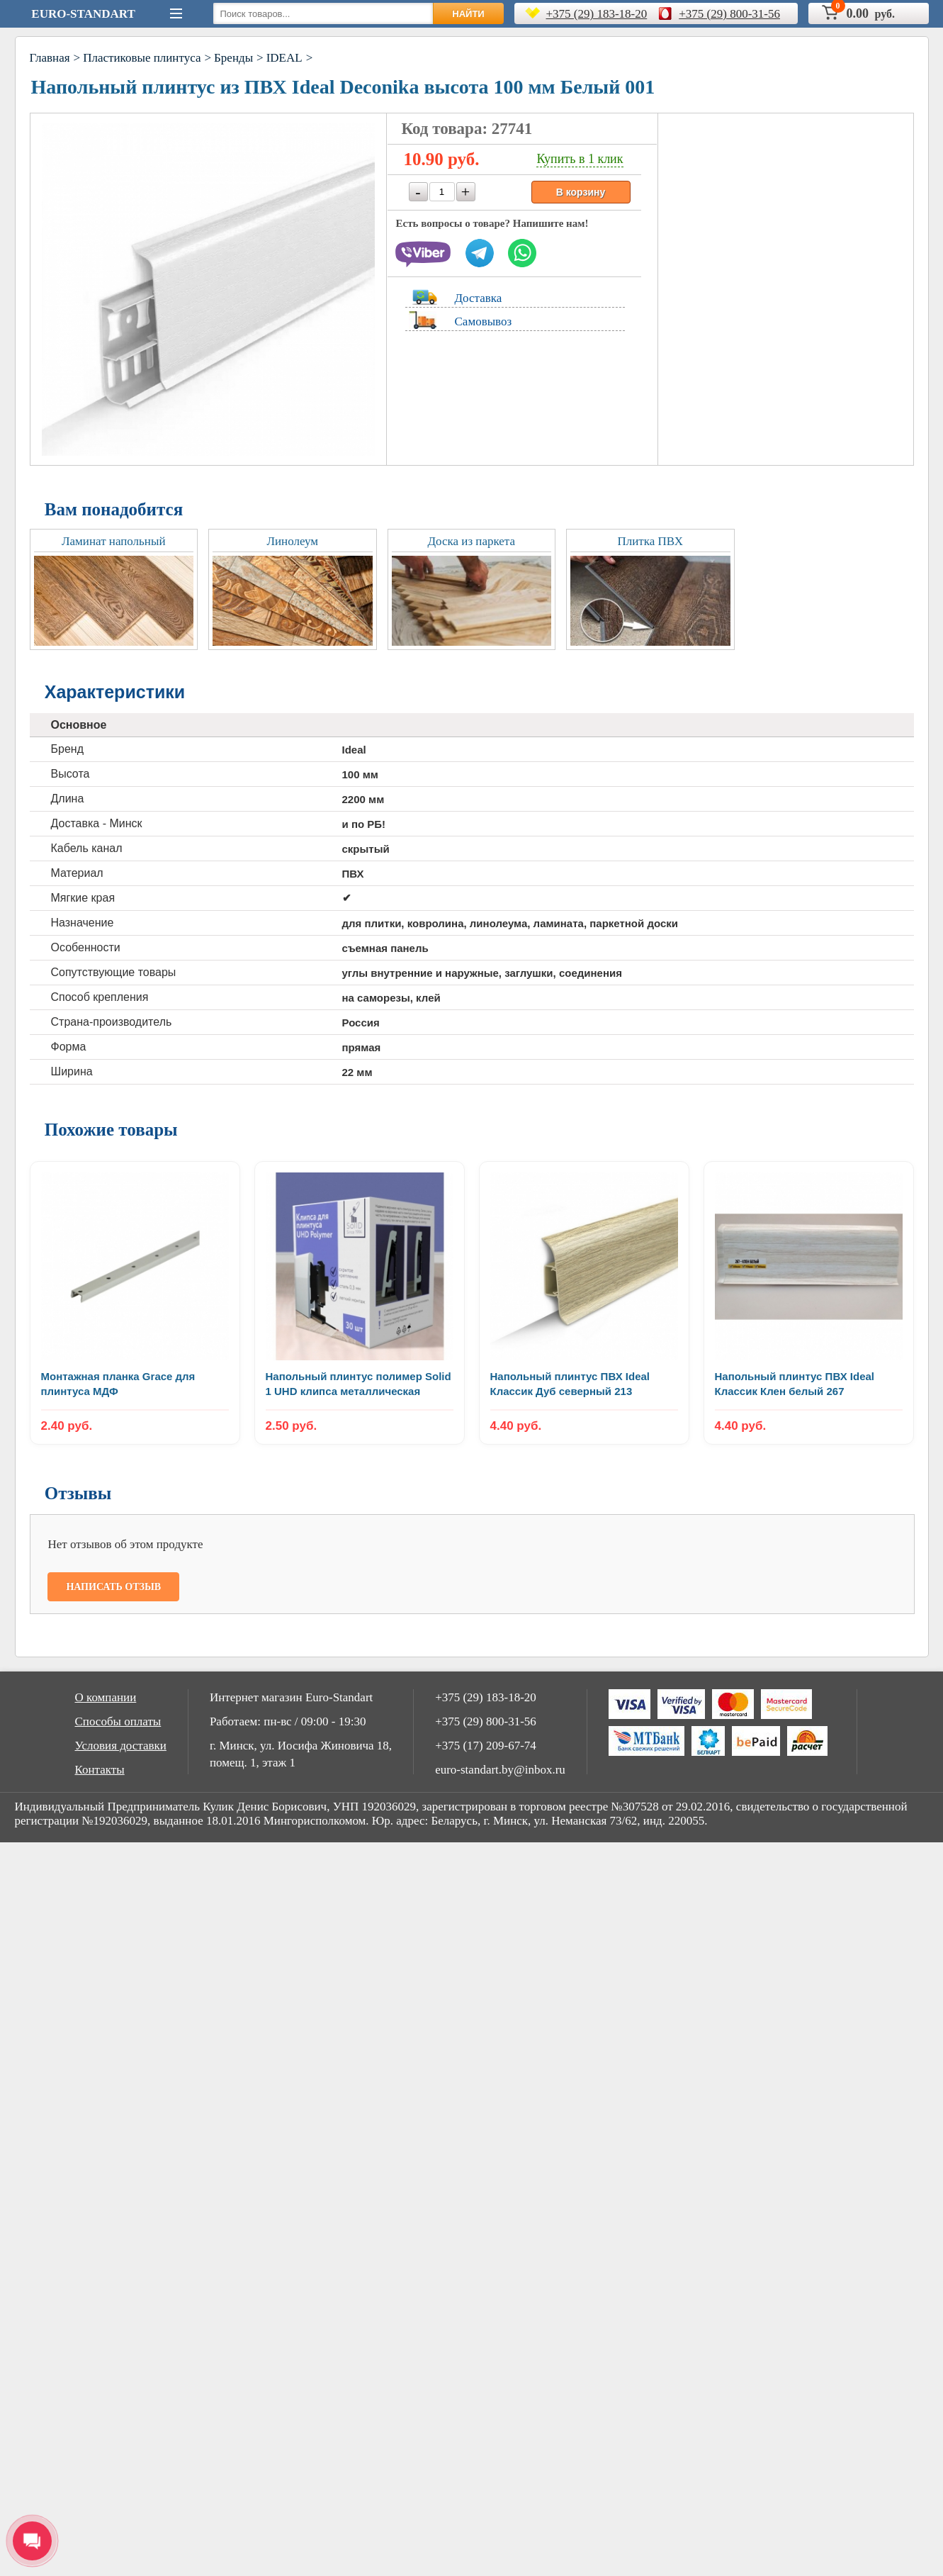  What do you see at coordinates (106, 1697) in the screenshot?
I see `О компании` at bounding box center [106, 1697].